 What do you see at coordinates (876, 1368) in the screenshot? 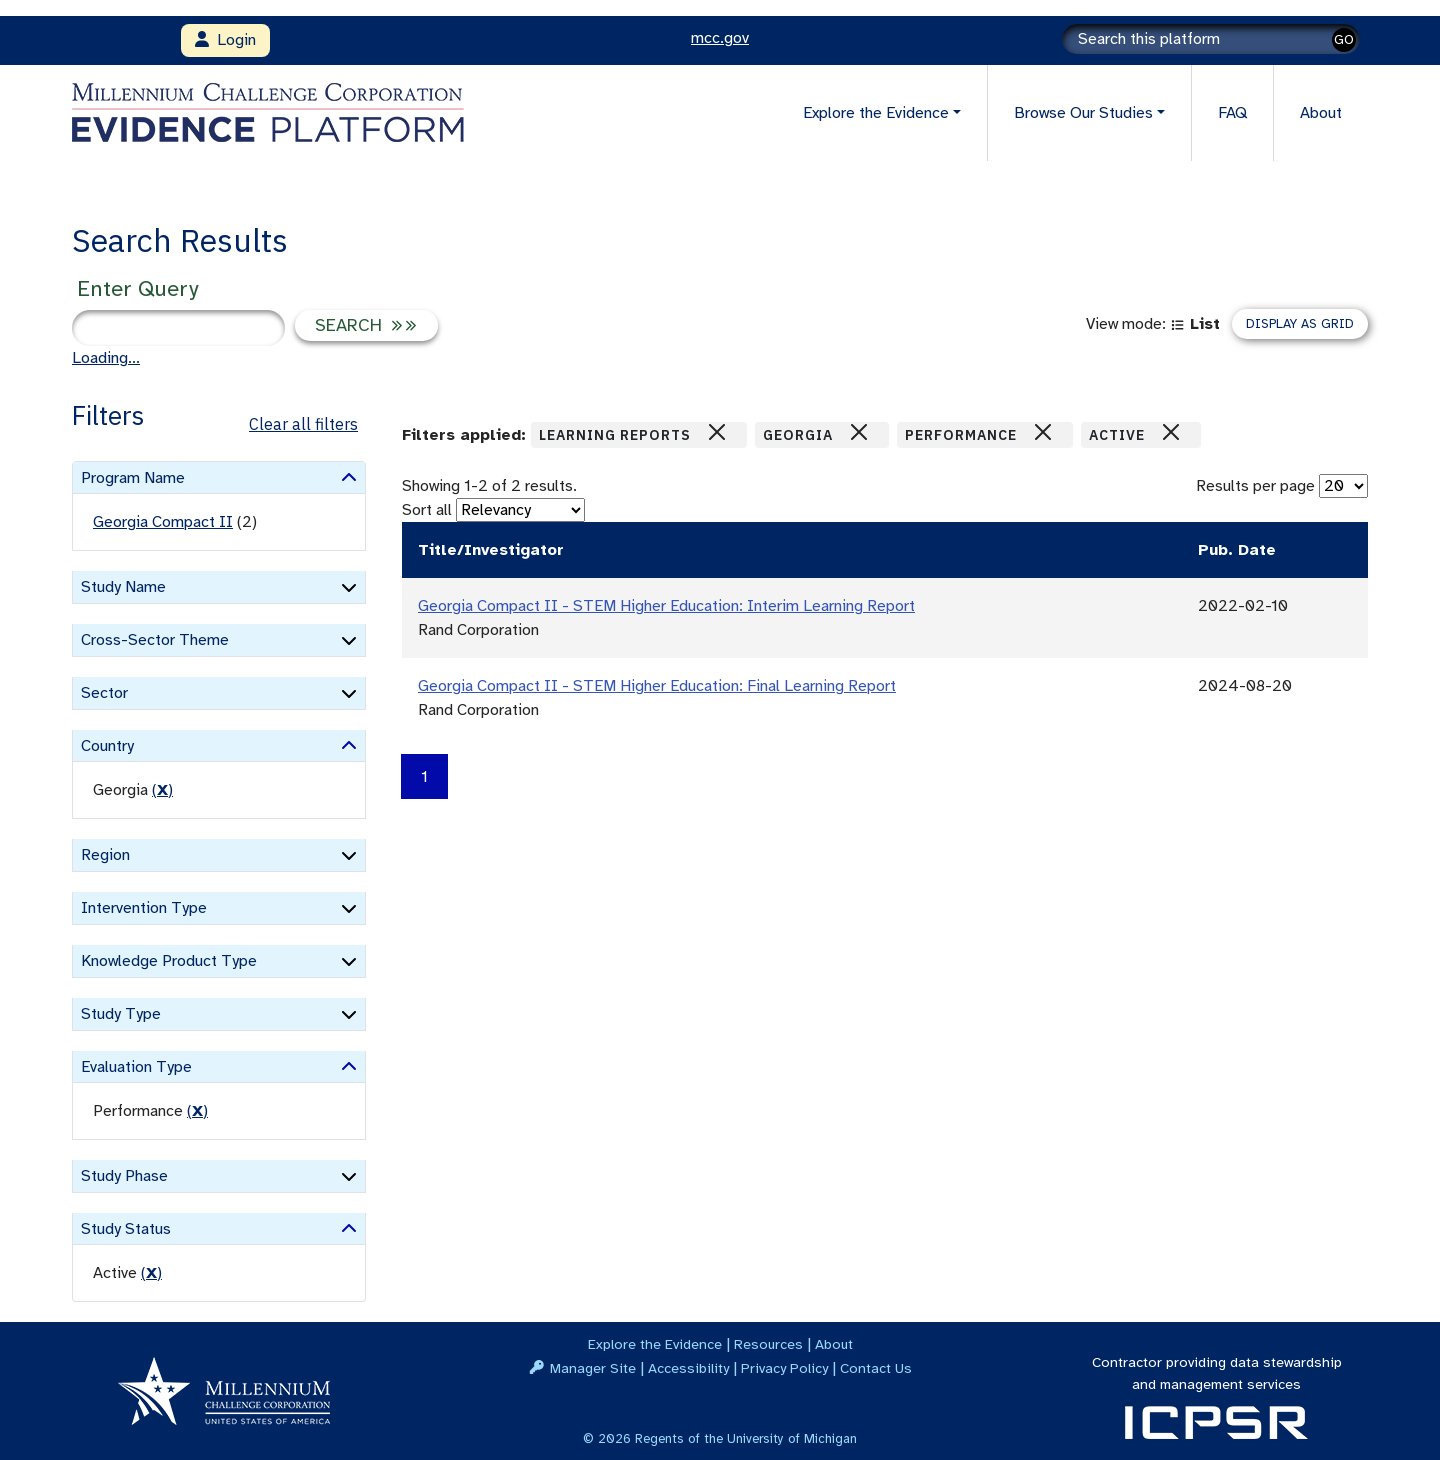
I see `Contact Us` at bounding box center [876, 1368].